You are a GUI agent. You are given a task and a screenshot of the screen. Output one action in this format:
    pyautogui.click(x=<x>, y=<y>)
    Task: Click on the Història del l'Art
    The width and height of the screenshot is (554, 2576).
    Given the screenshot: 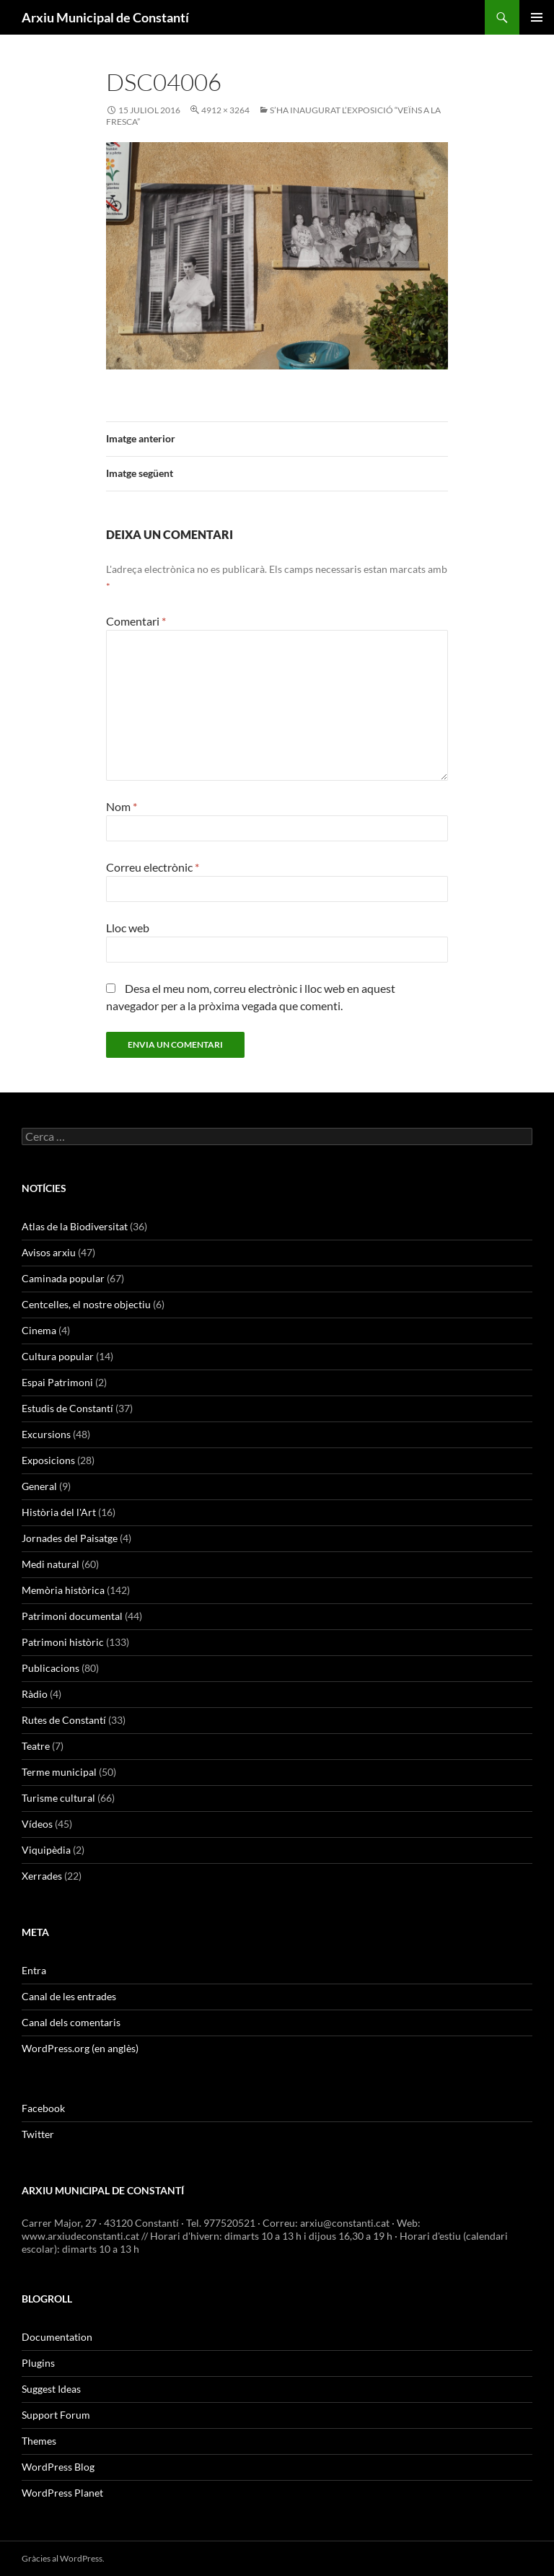 What is the action you would take?
    pyautogui.click(x=59, y=1512)
    